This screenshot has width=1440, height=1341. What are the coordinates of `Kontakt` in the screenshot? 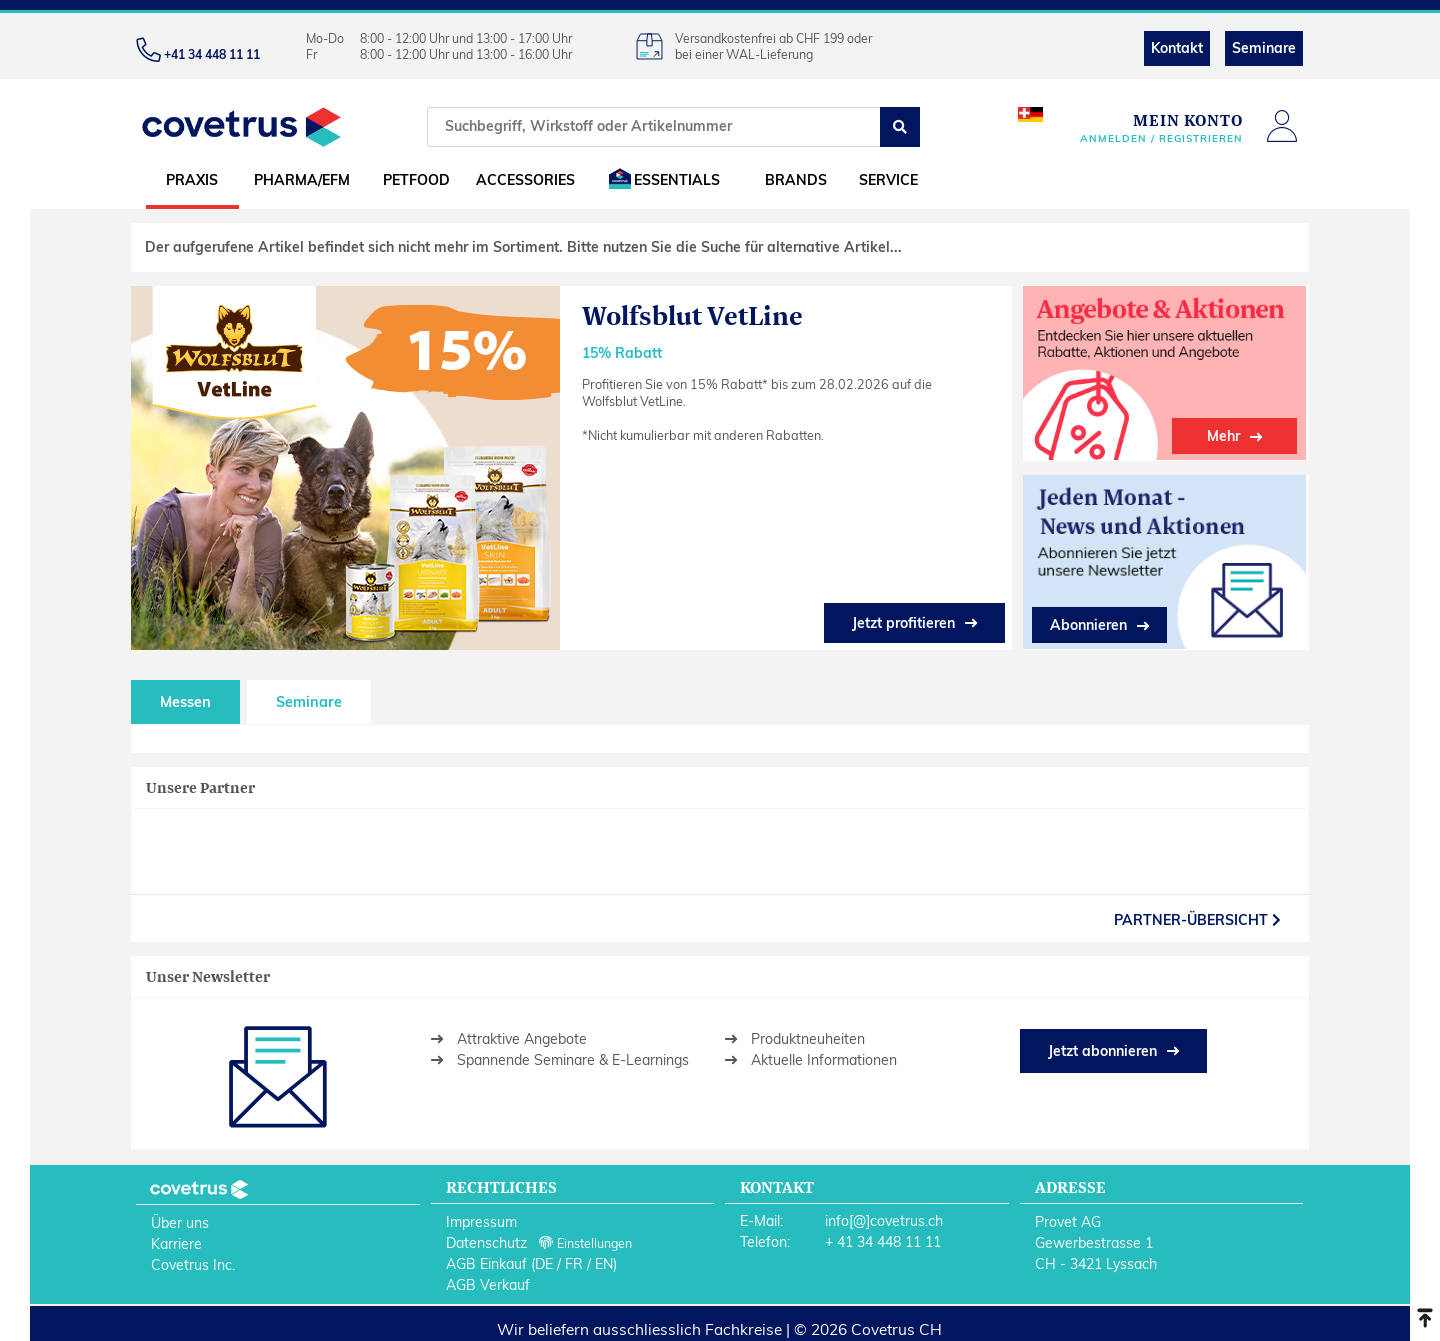 It's located at (1177, 48).